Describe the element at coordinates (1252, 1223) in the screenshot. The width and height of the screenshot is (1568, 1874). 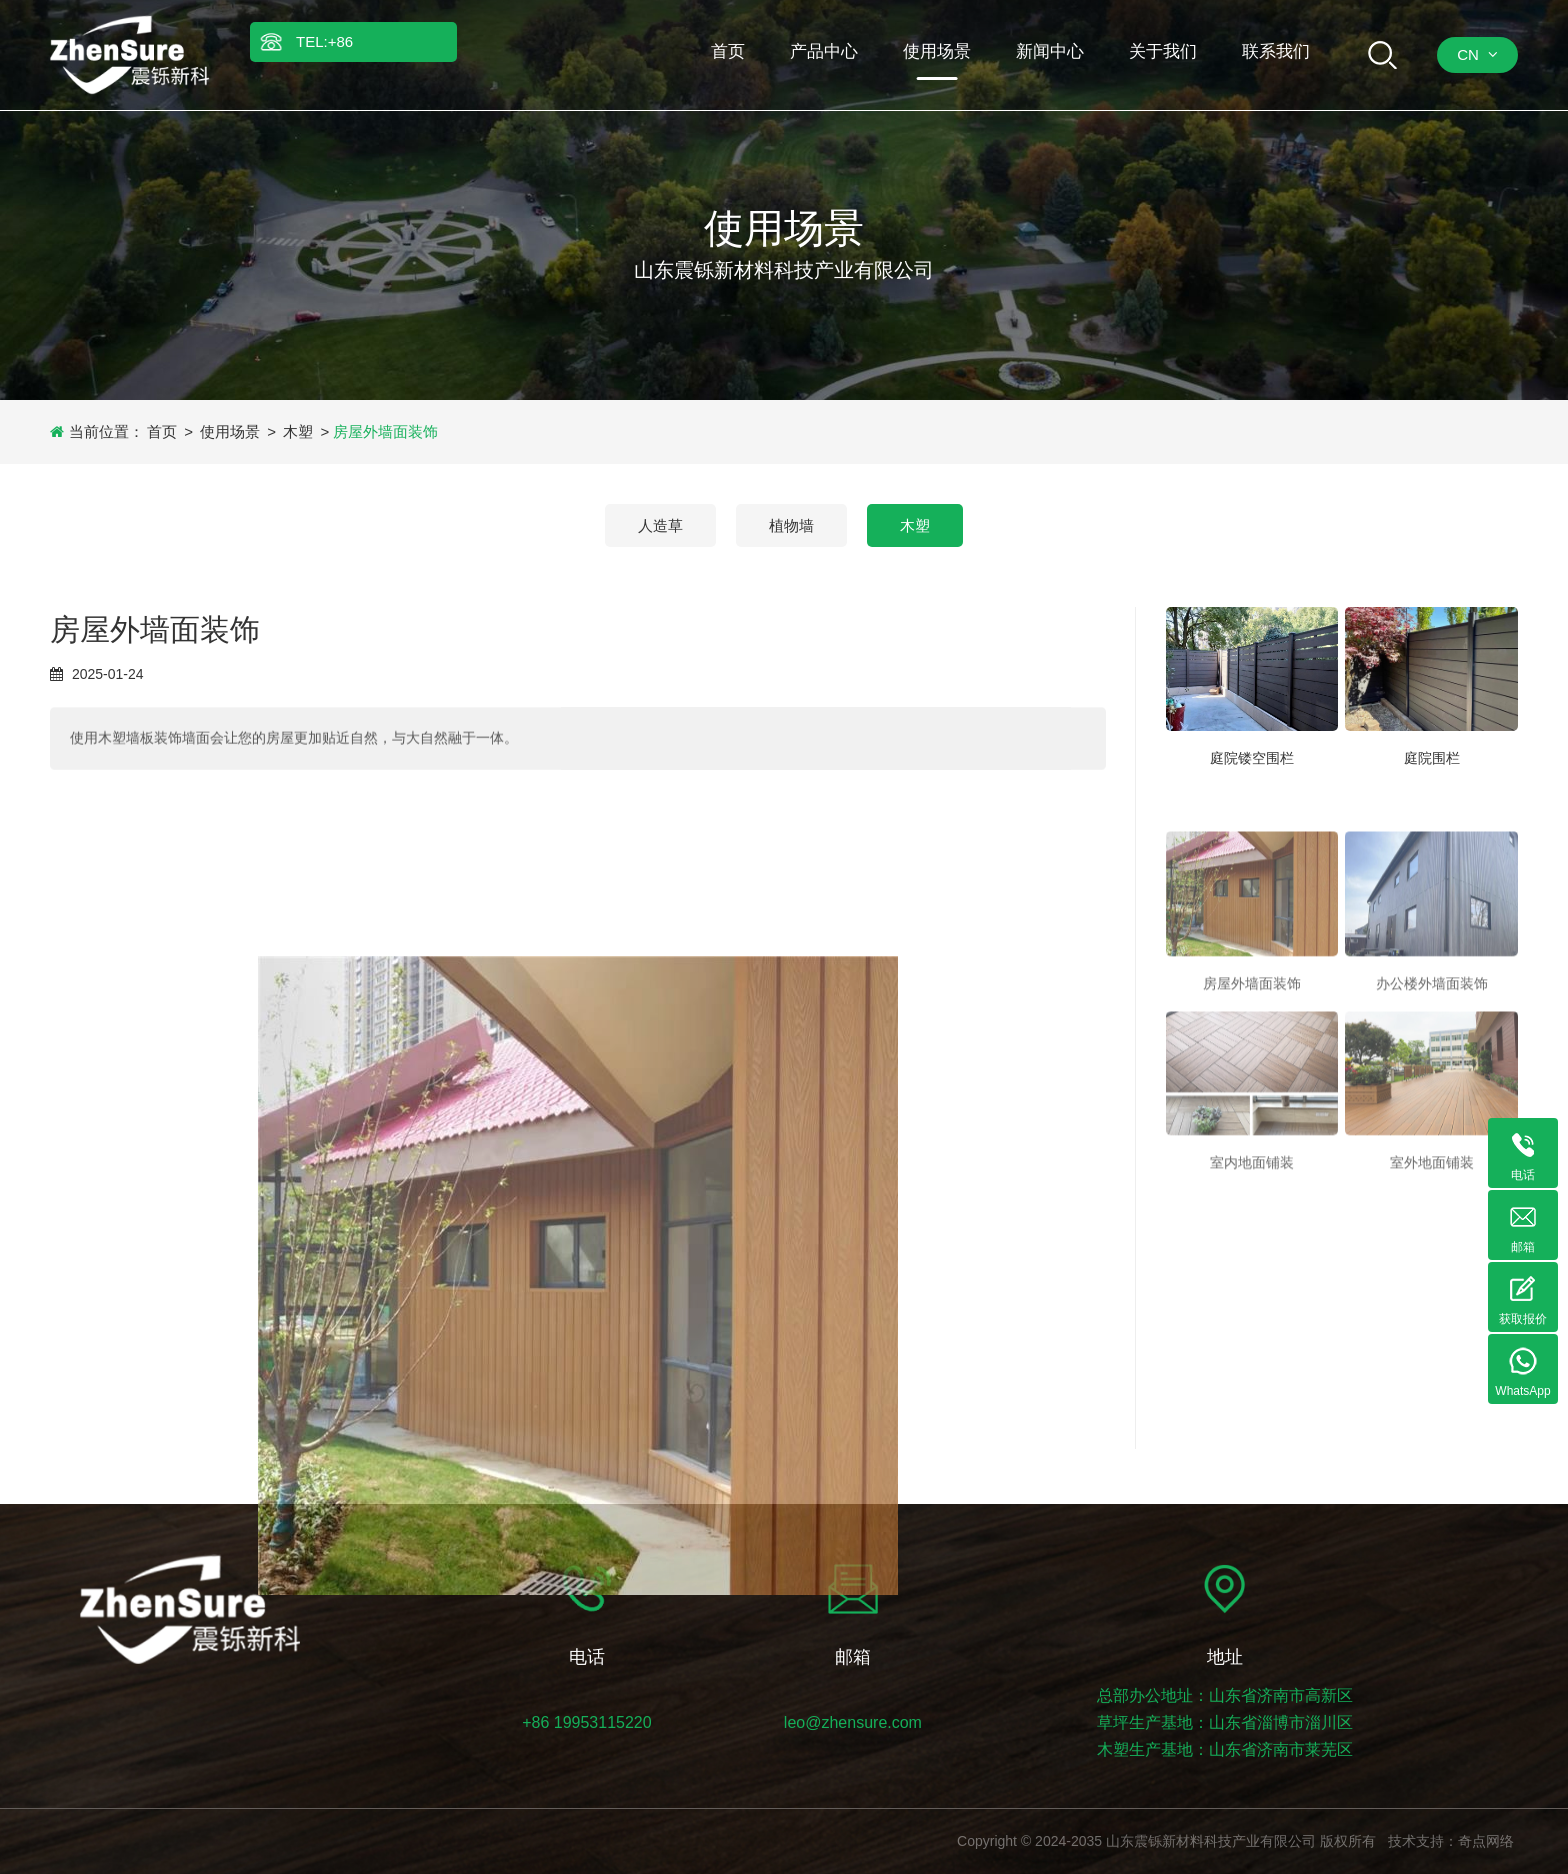
I see `室内地面铺装` at that location.